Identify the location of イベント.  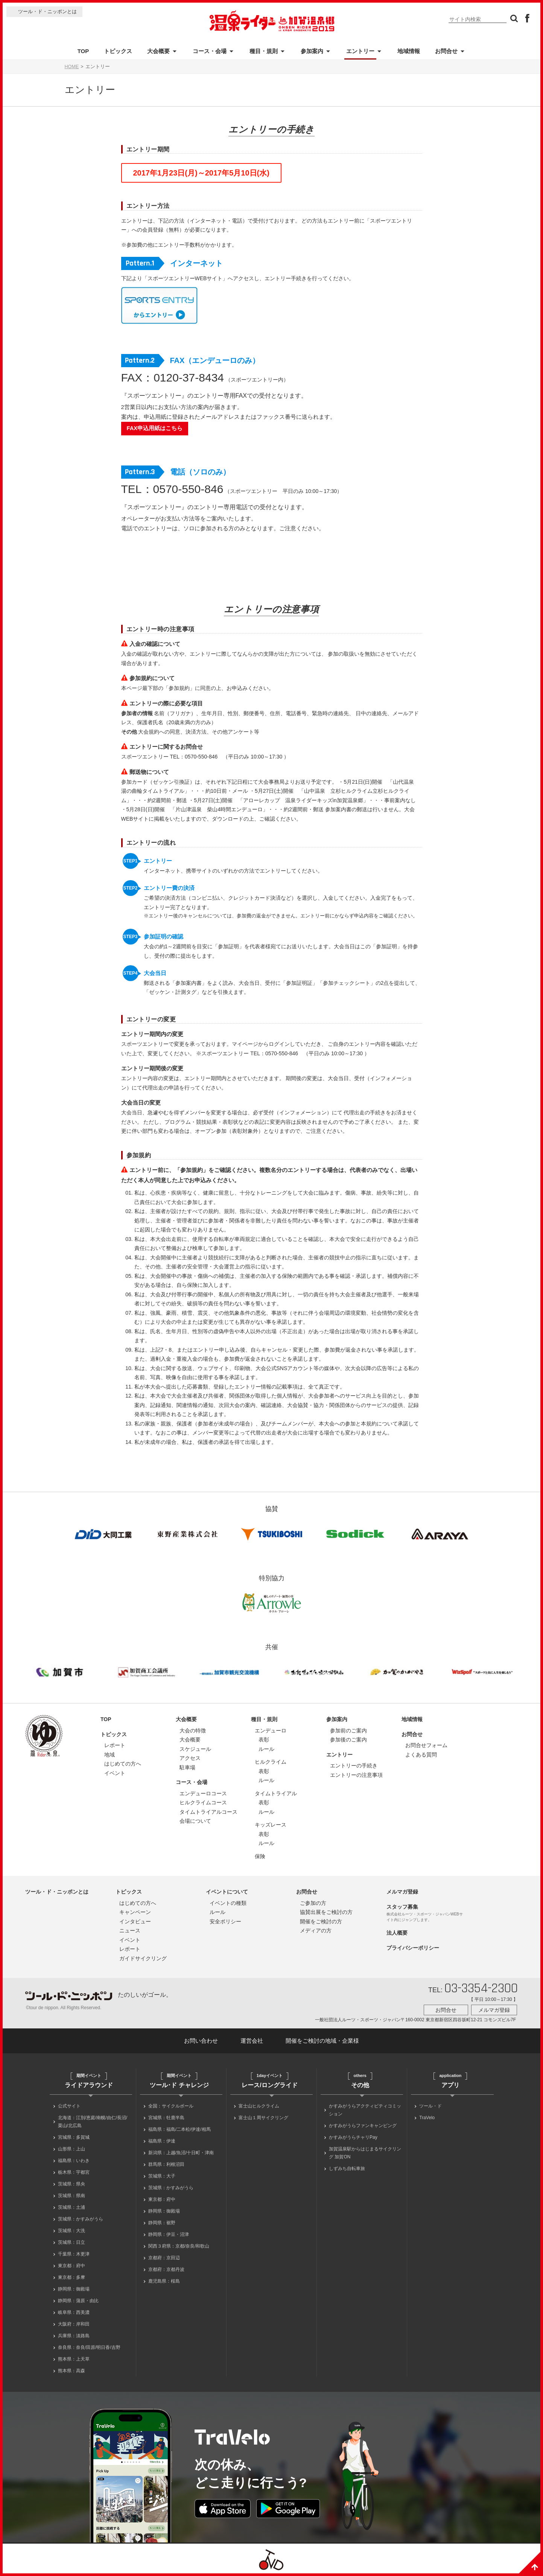
(114, 1773).